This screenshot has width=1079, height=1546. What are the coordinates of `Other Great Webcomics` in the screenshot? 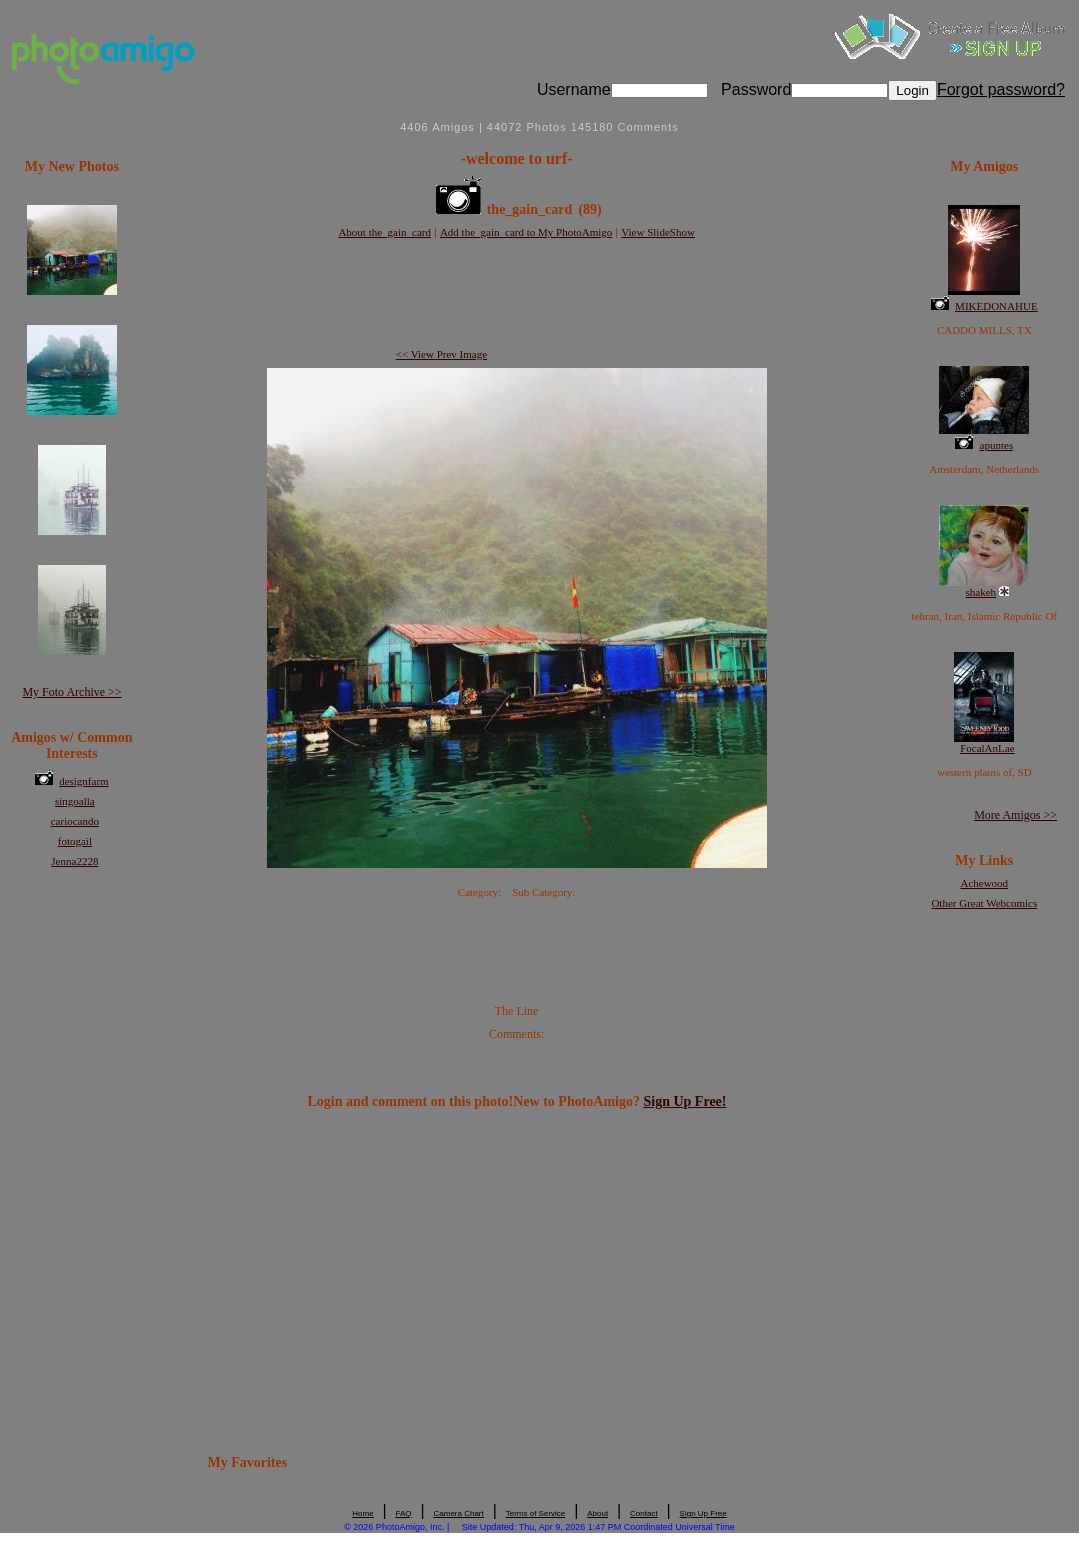 It's located at (984, 903).